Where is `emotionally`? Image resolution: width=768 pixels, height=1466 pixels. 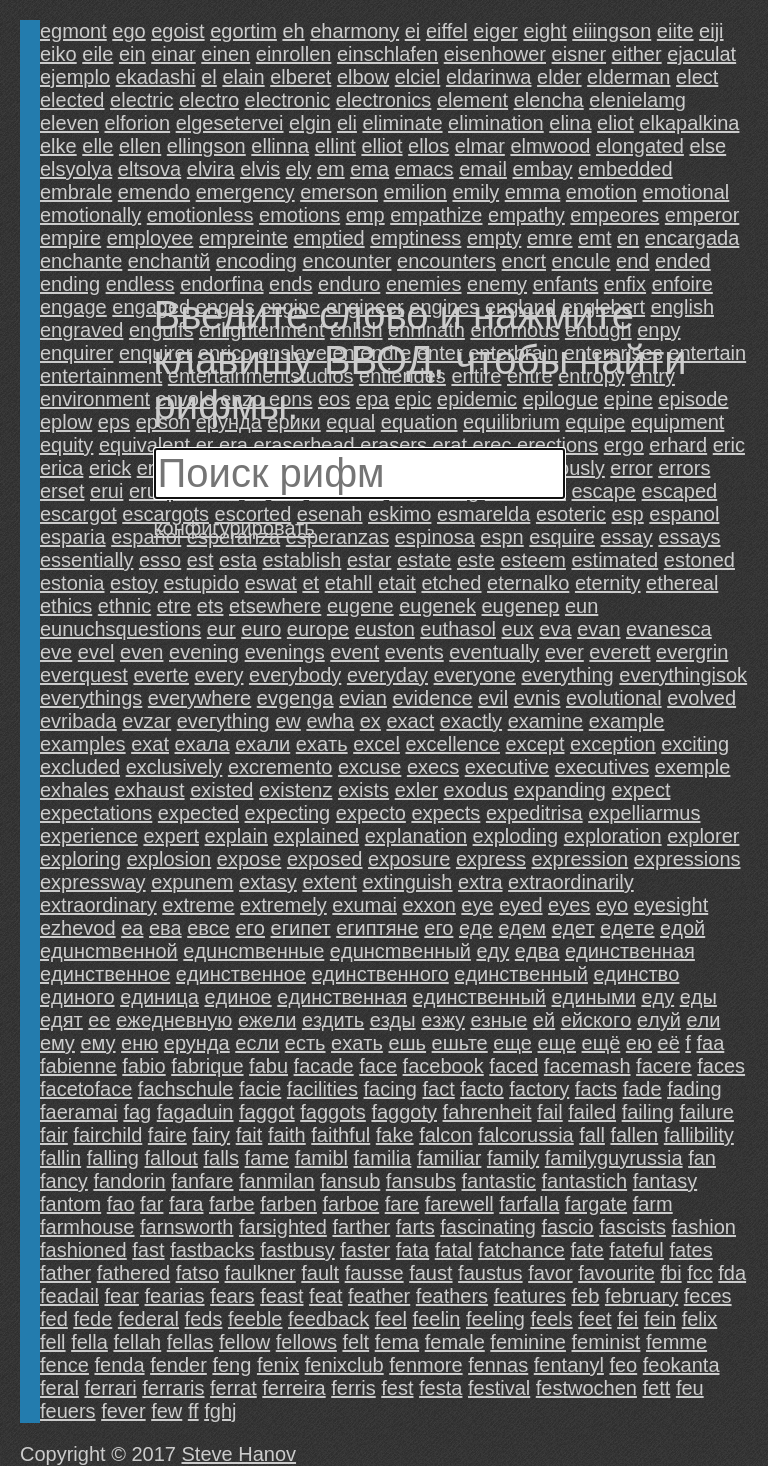
emotionally is located at coordinates (90, 215).